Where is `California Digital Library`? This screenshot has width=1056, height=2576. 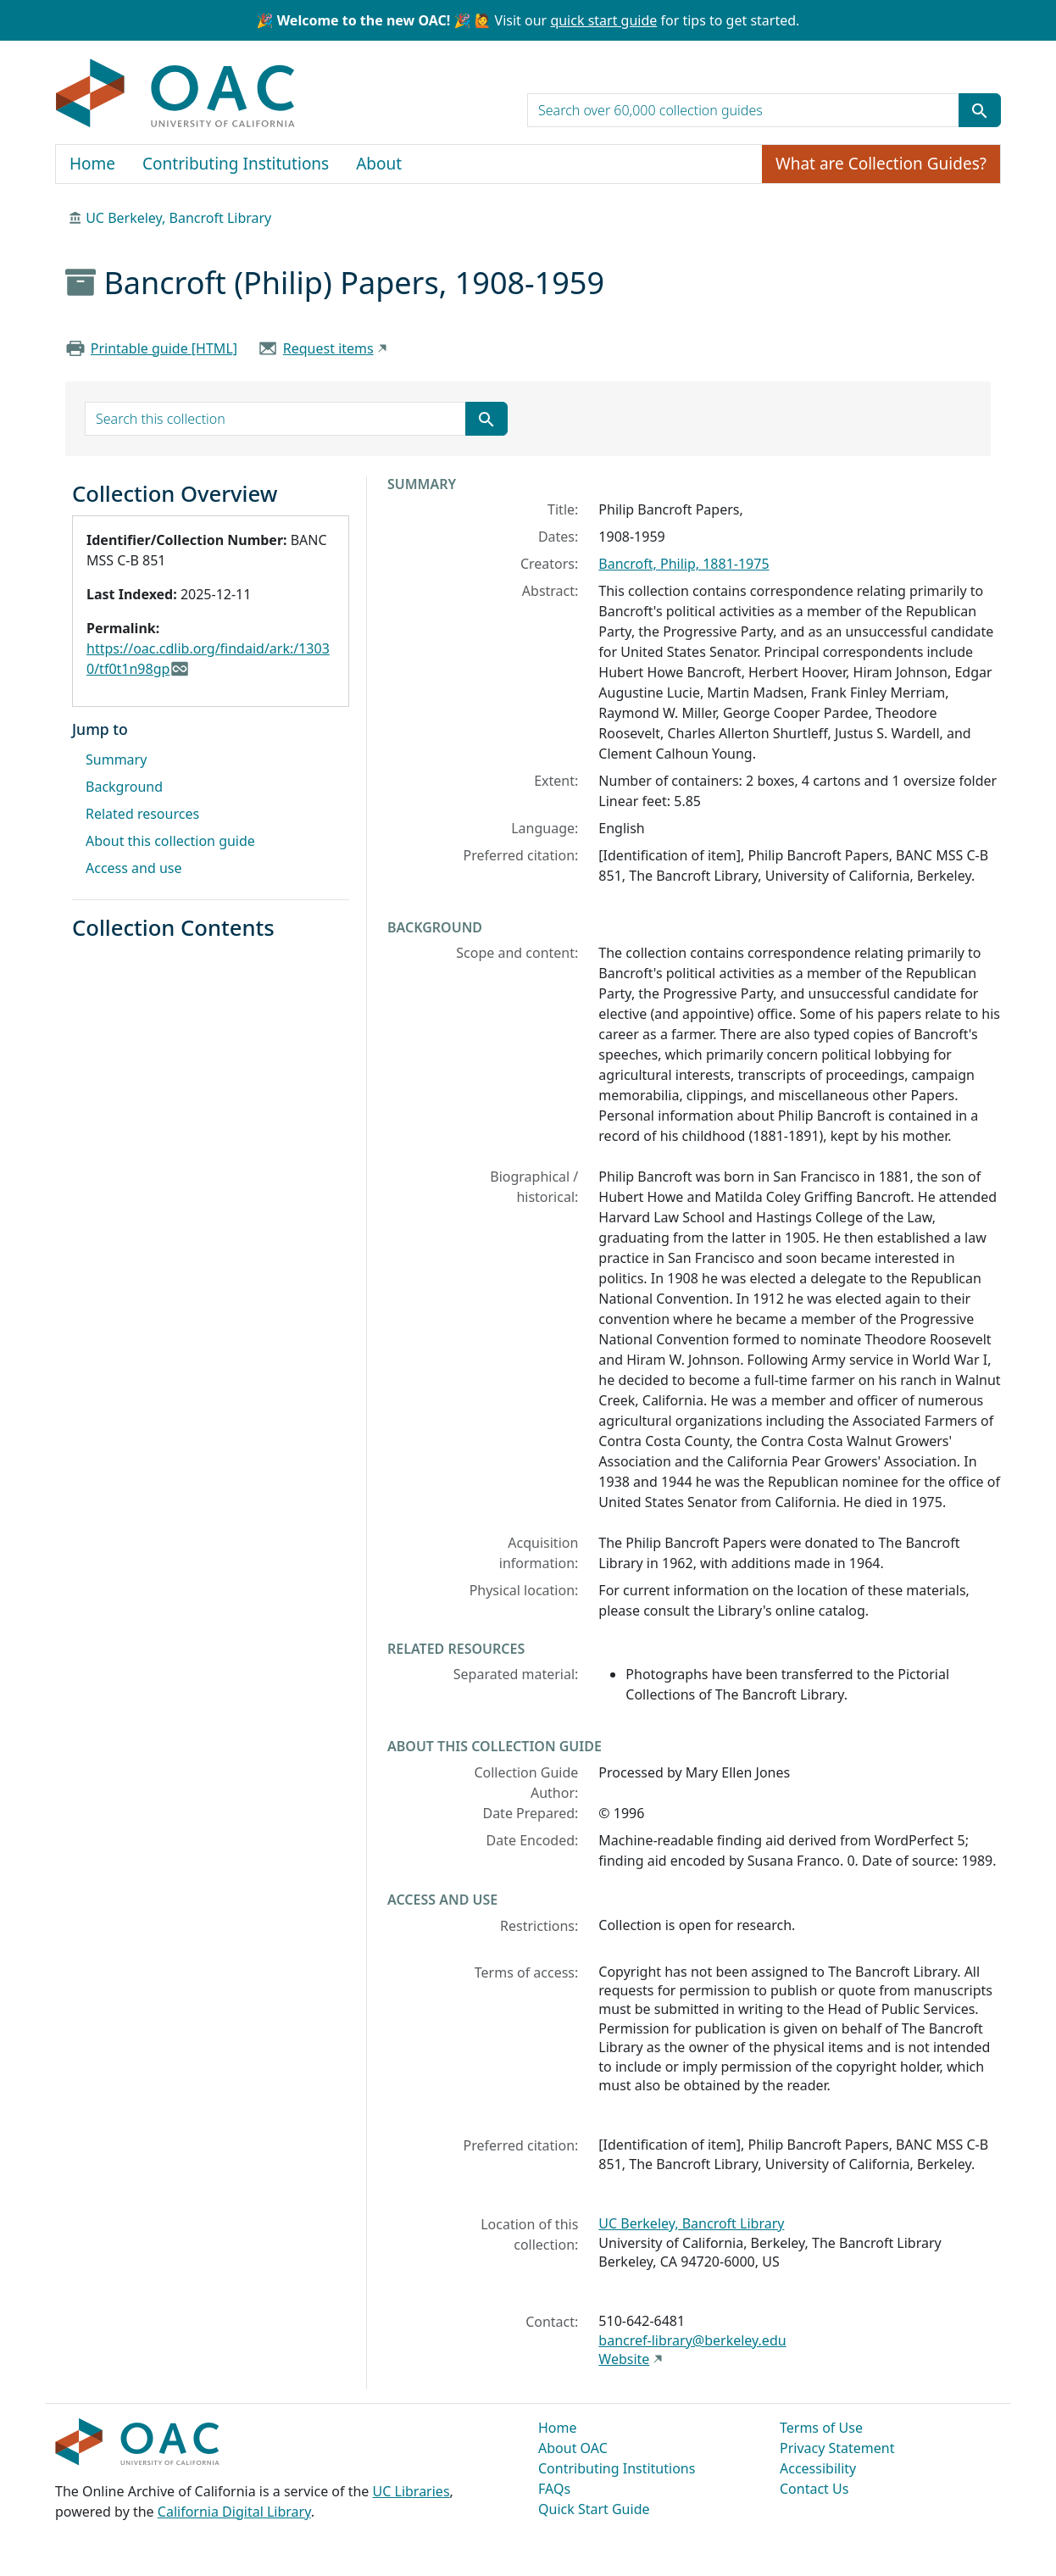 California Digital Library is located at coordinates (234, 2511).